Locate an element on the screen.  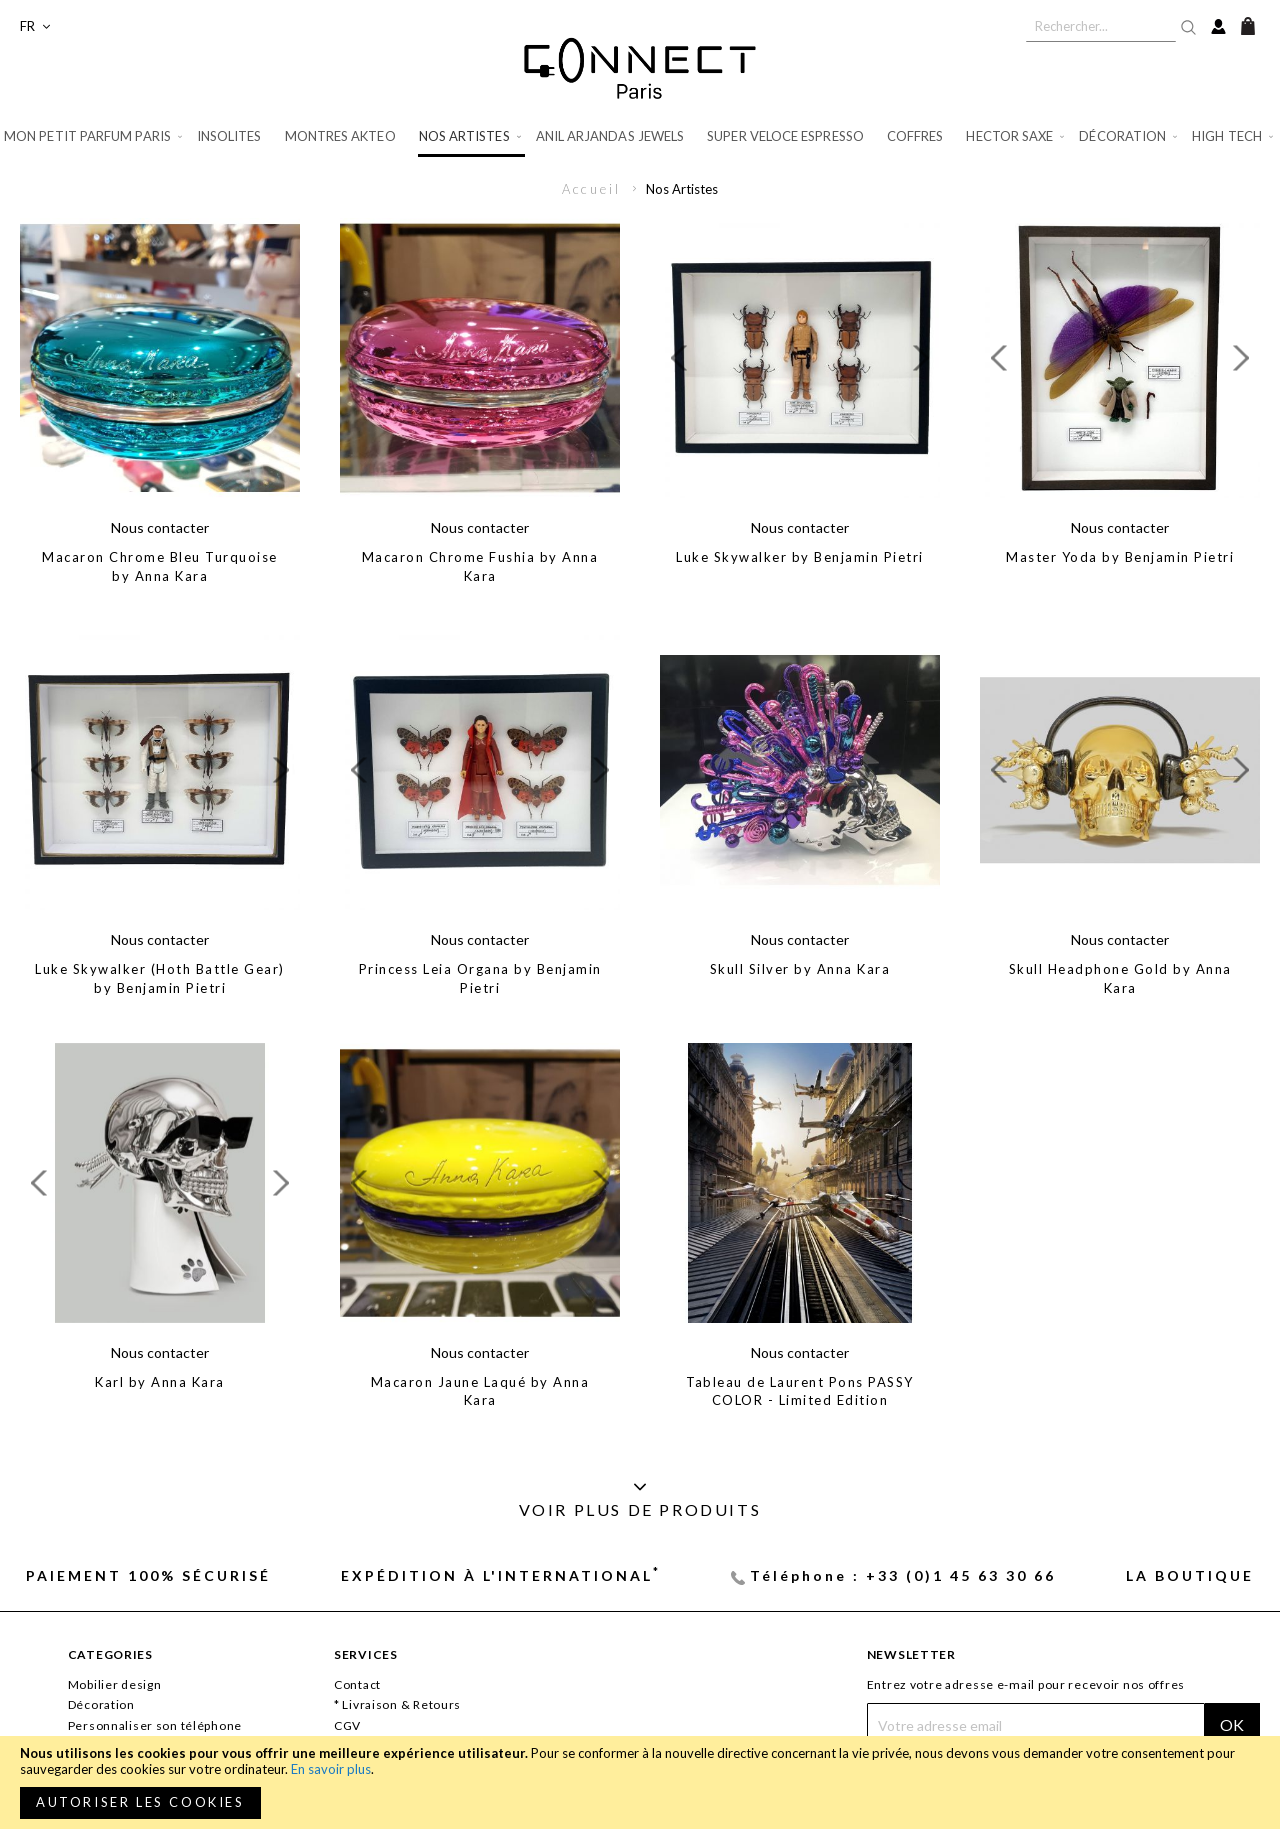
[menuitem] is located at coordinates (94, 136).